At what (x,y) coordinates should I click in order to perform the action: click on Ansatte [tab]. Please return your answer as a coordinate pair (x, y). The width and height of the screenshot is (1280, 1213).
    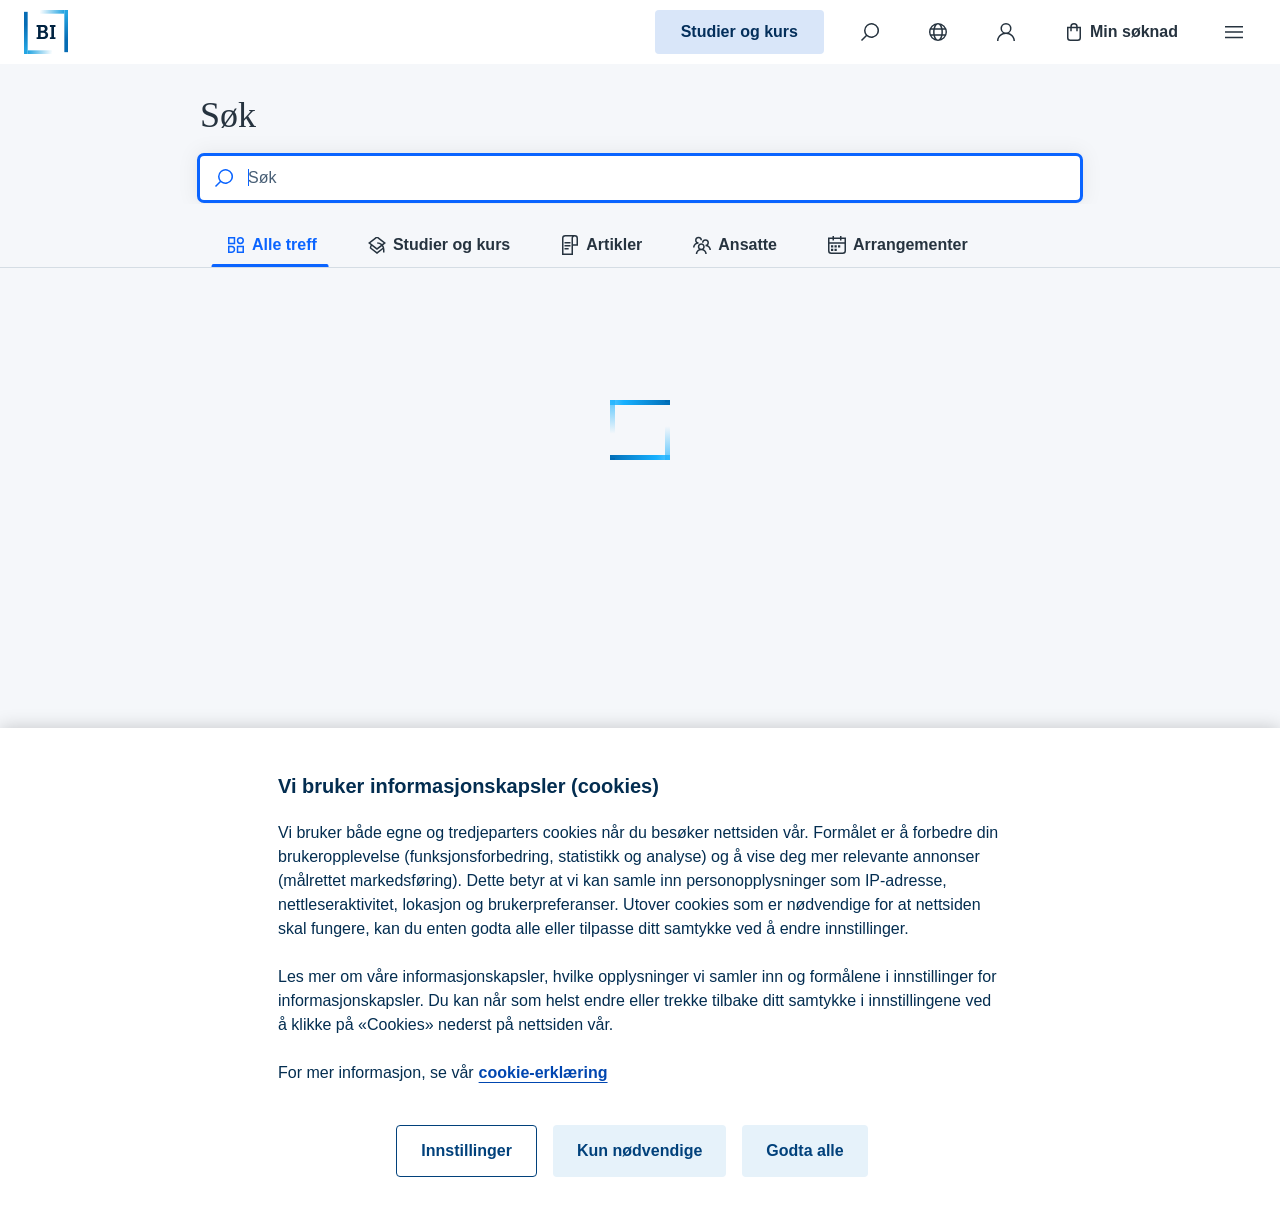
    Looking at the image, I should click on (733, 245).